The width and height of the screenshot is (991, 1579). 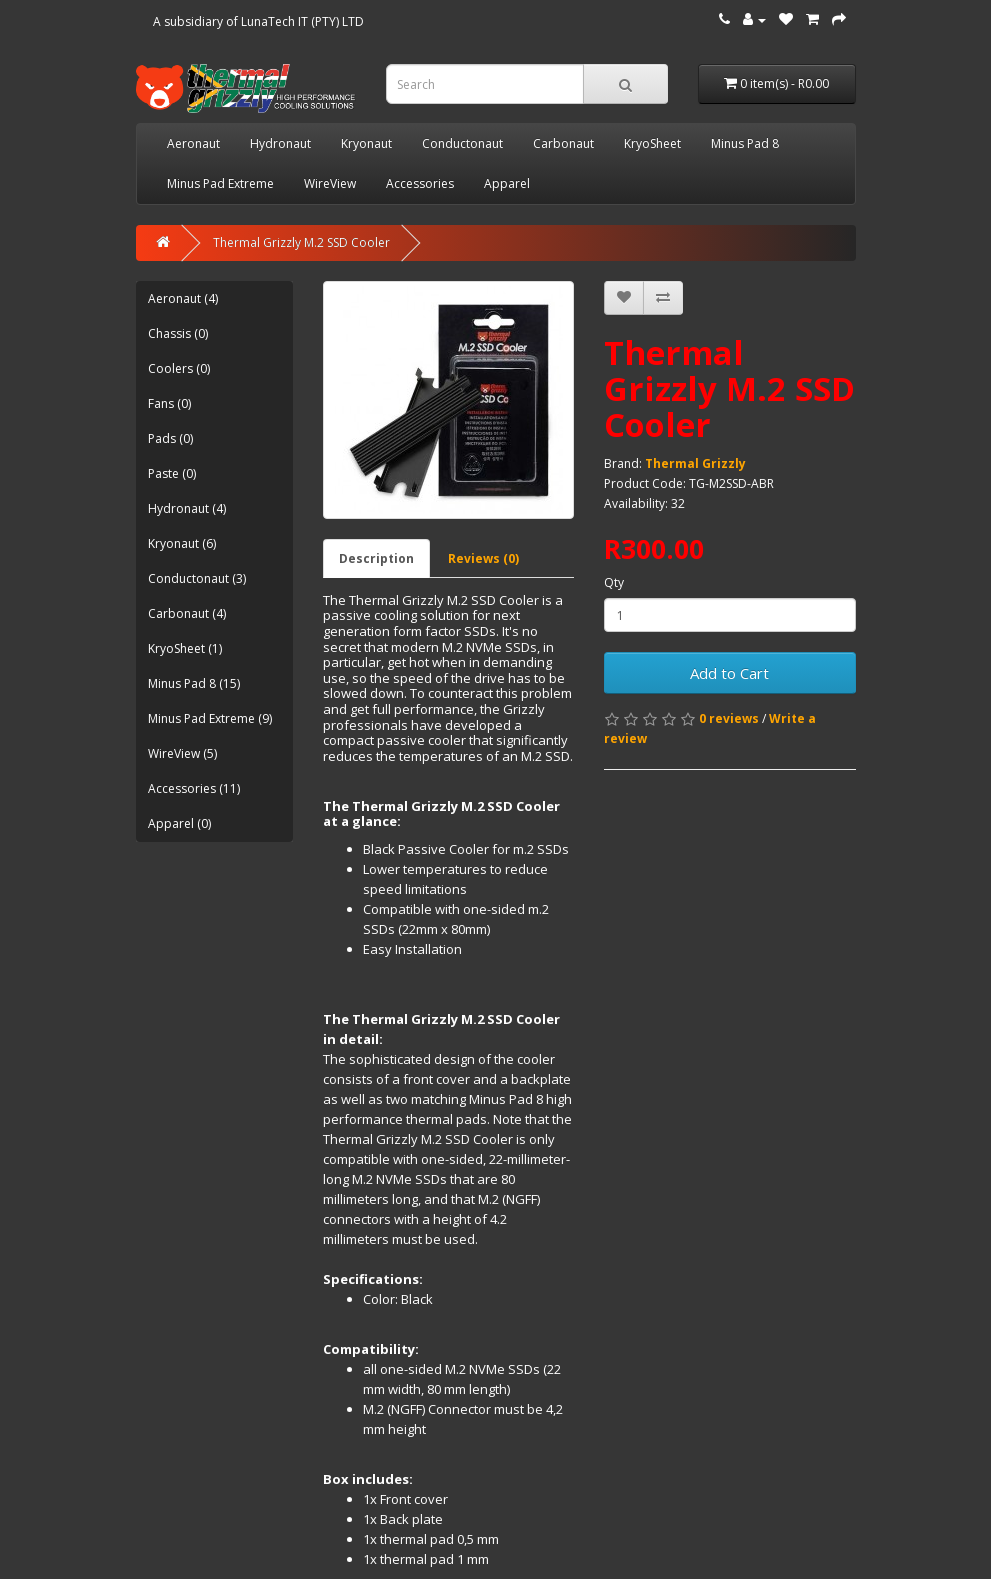 What do you see at coordinates (366, 143) in the screenshot?
I see `Kryonaut` at bounding box center [366, 143].